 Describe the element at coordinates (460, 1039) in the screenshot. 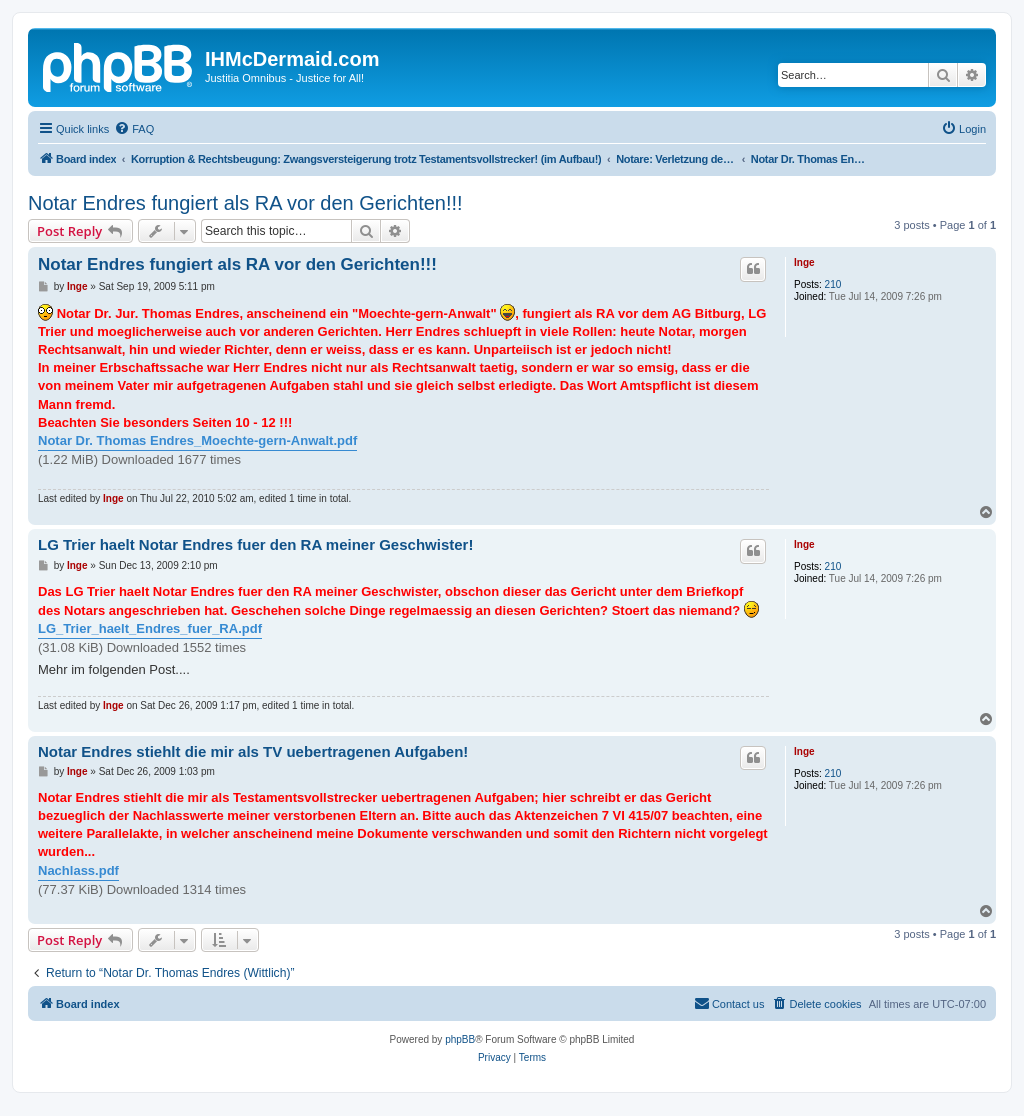

I see `phpBB` at that location.